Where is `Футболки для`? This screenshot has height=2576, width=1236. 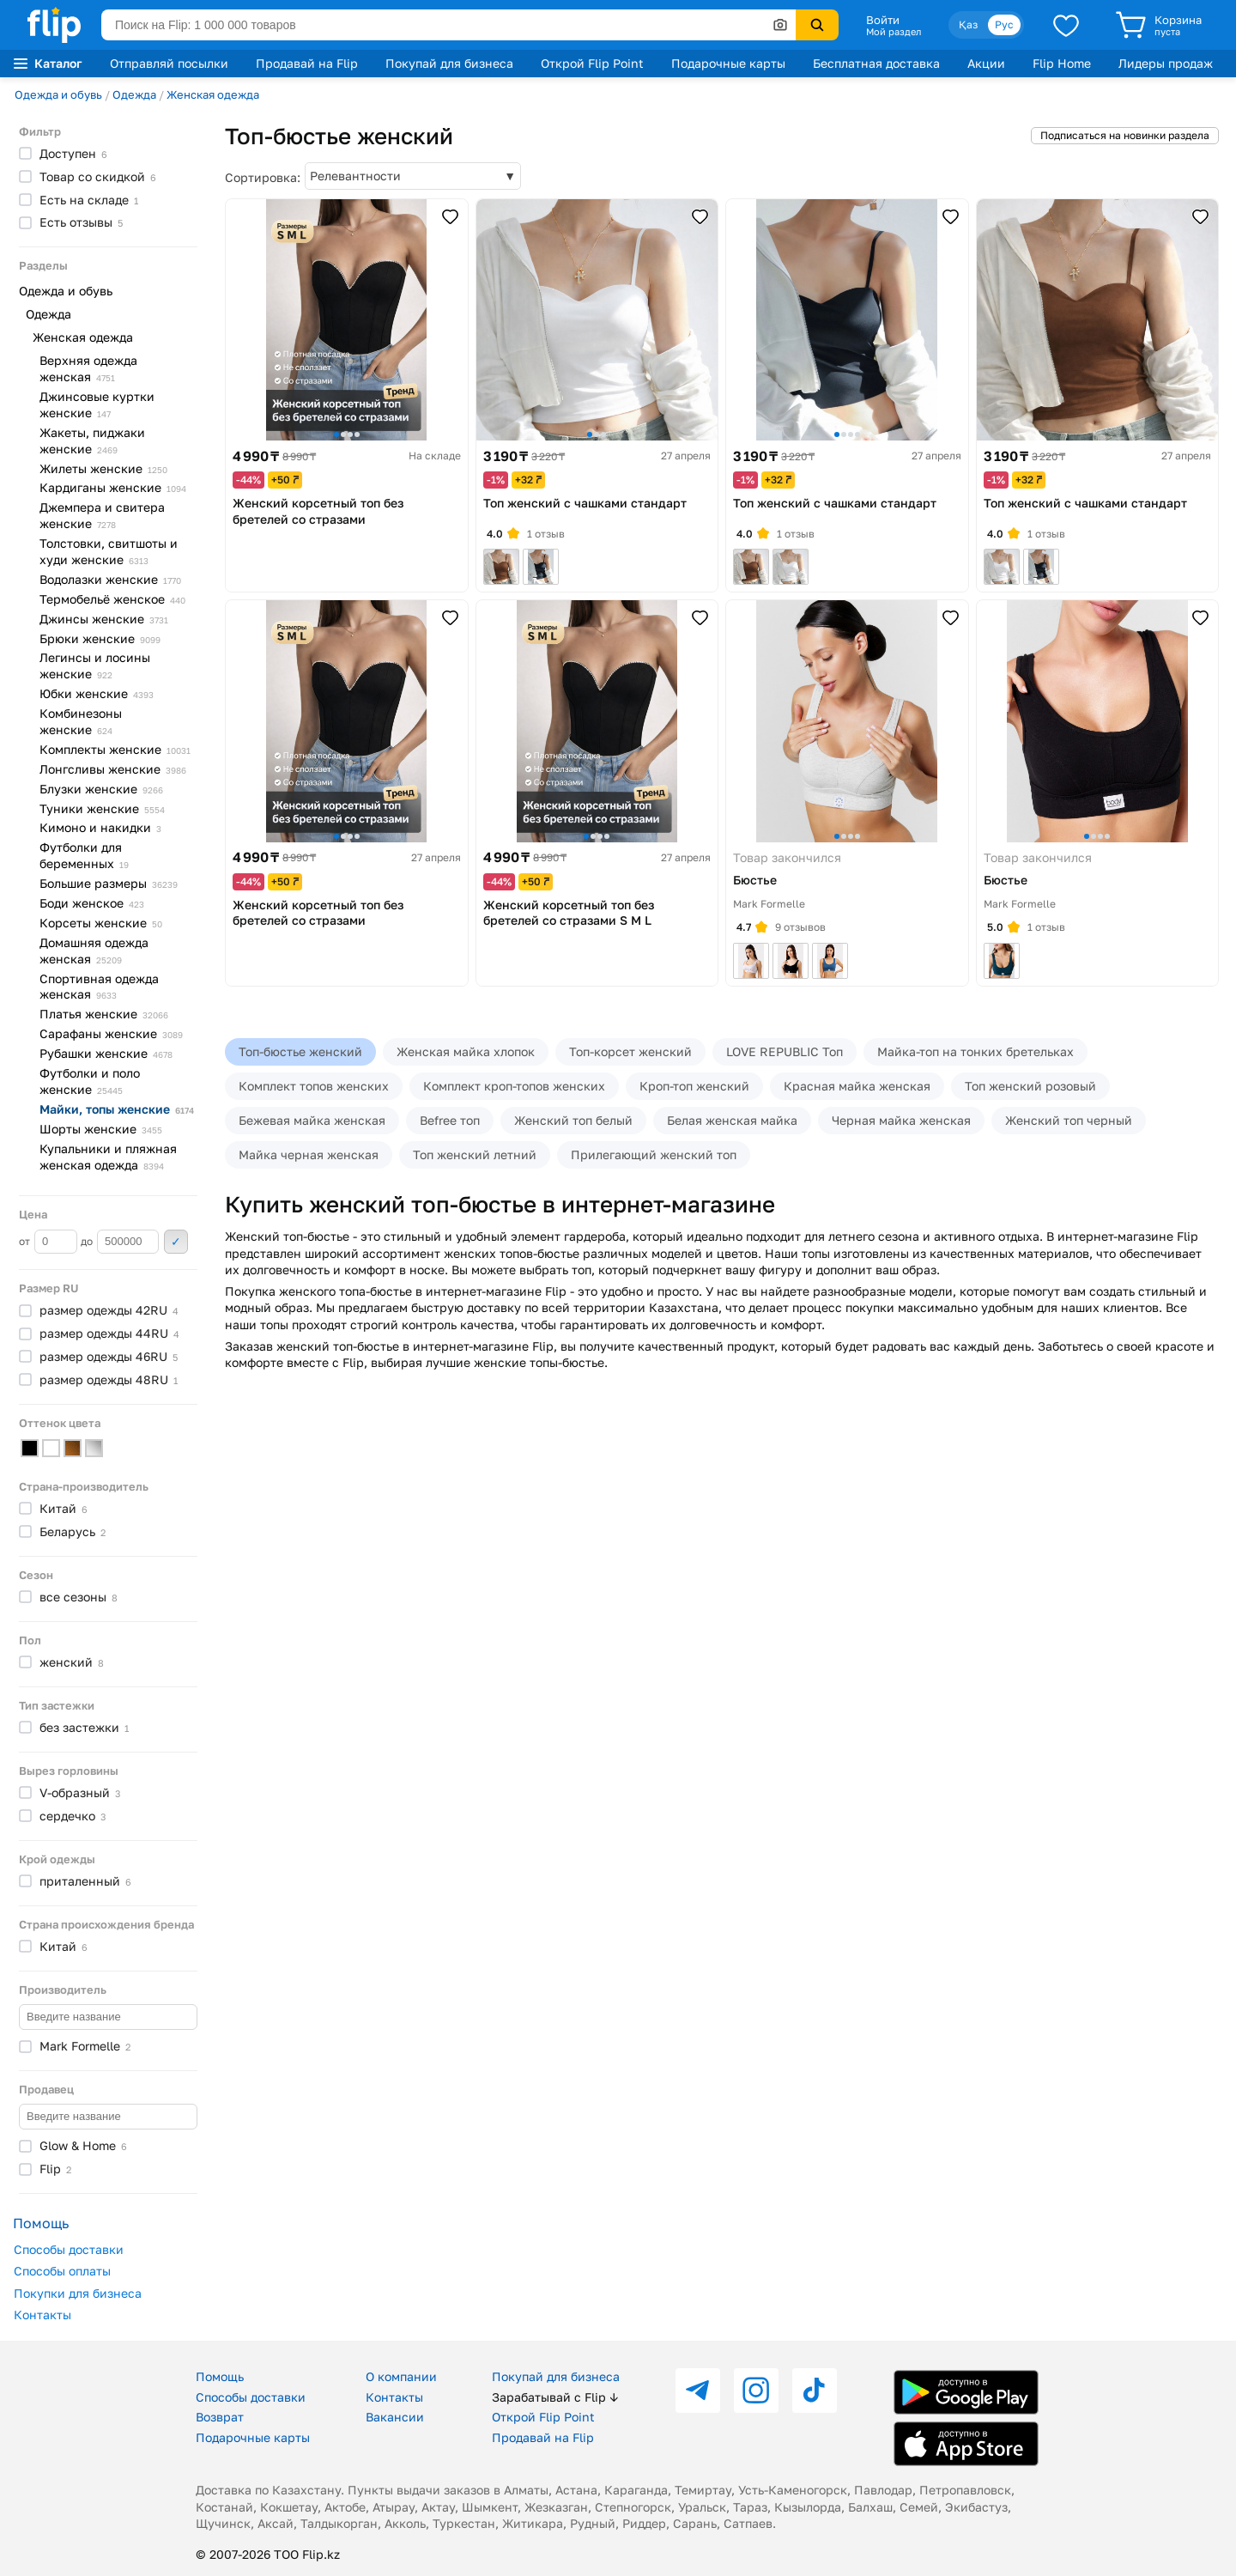
Футболки для is located at coordinates (84, 855).